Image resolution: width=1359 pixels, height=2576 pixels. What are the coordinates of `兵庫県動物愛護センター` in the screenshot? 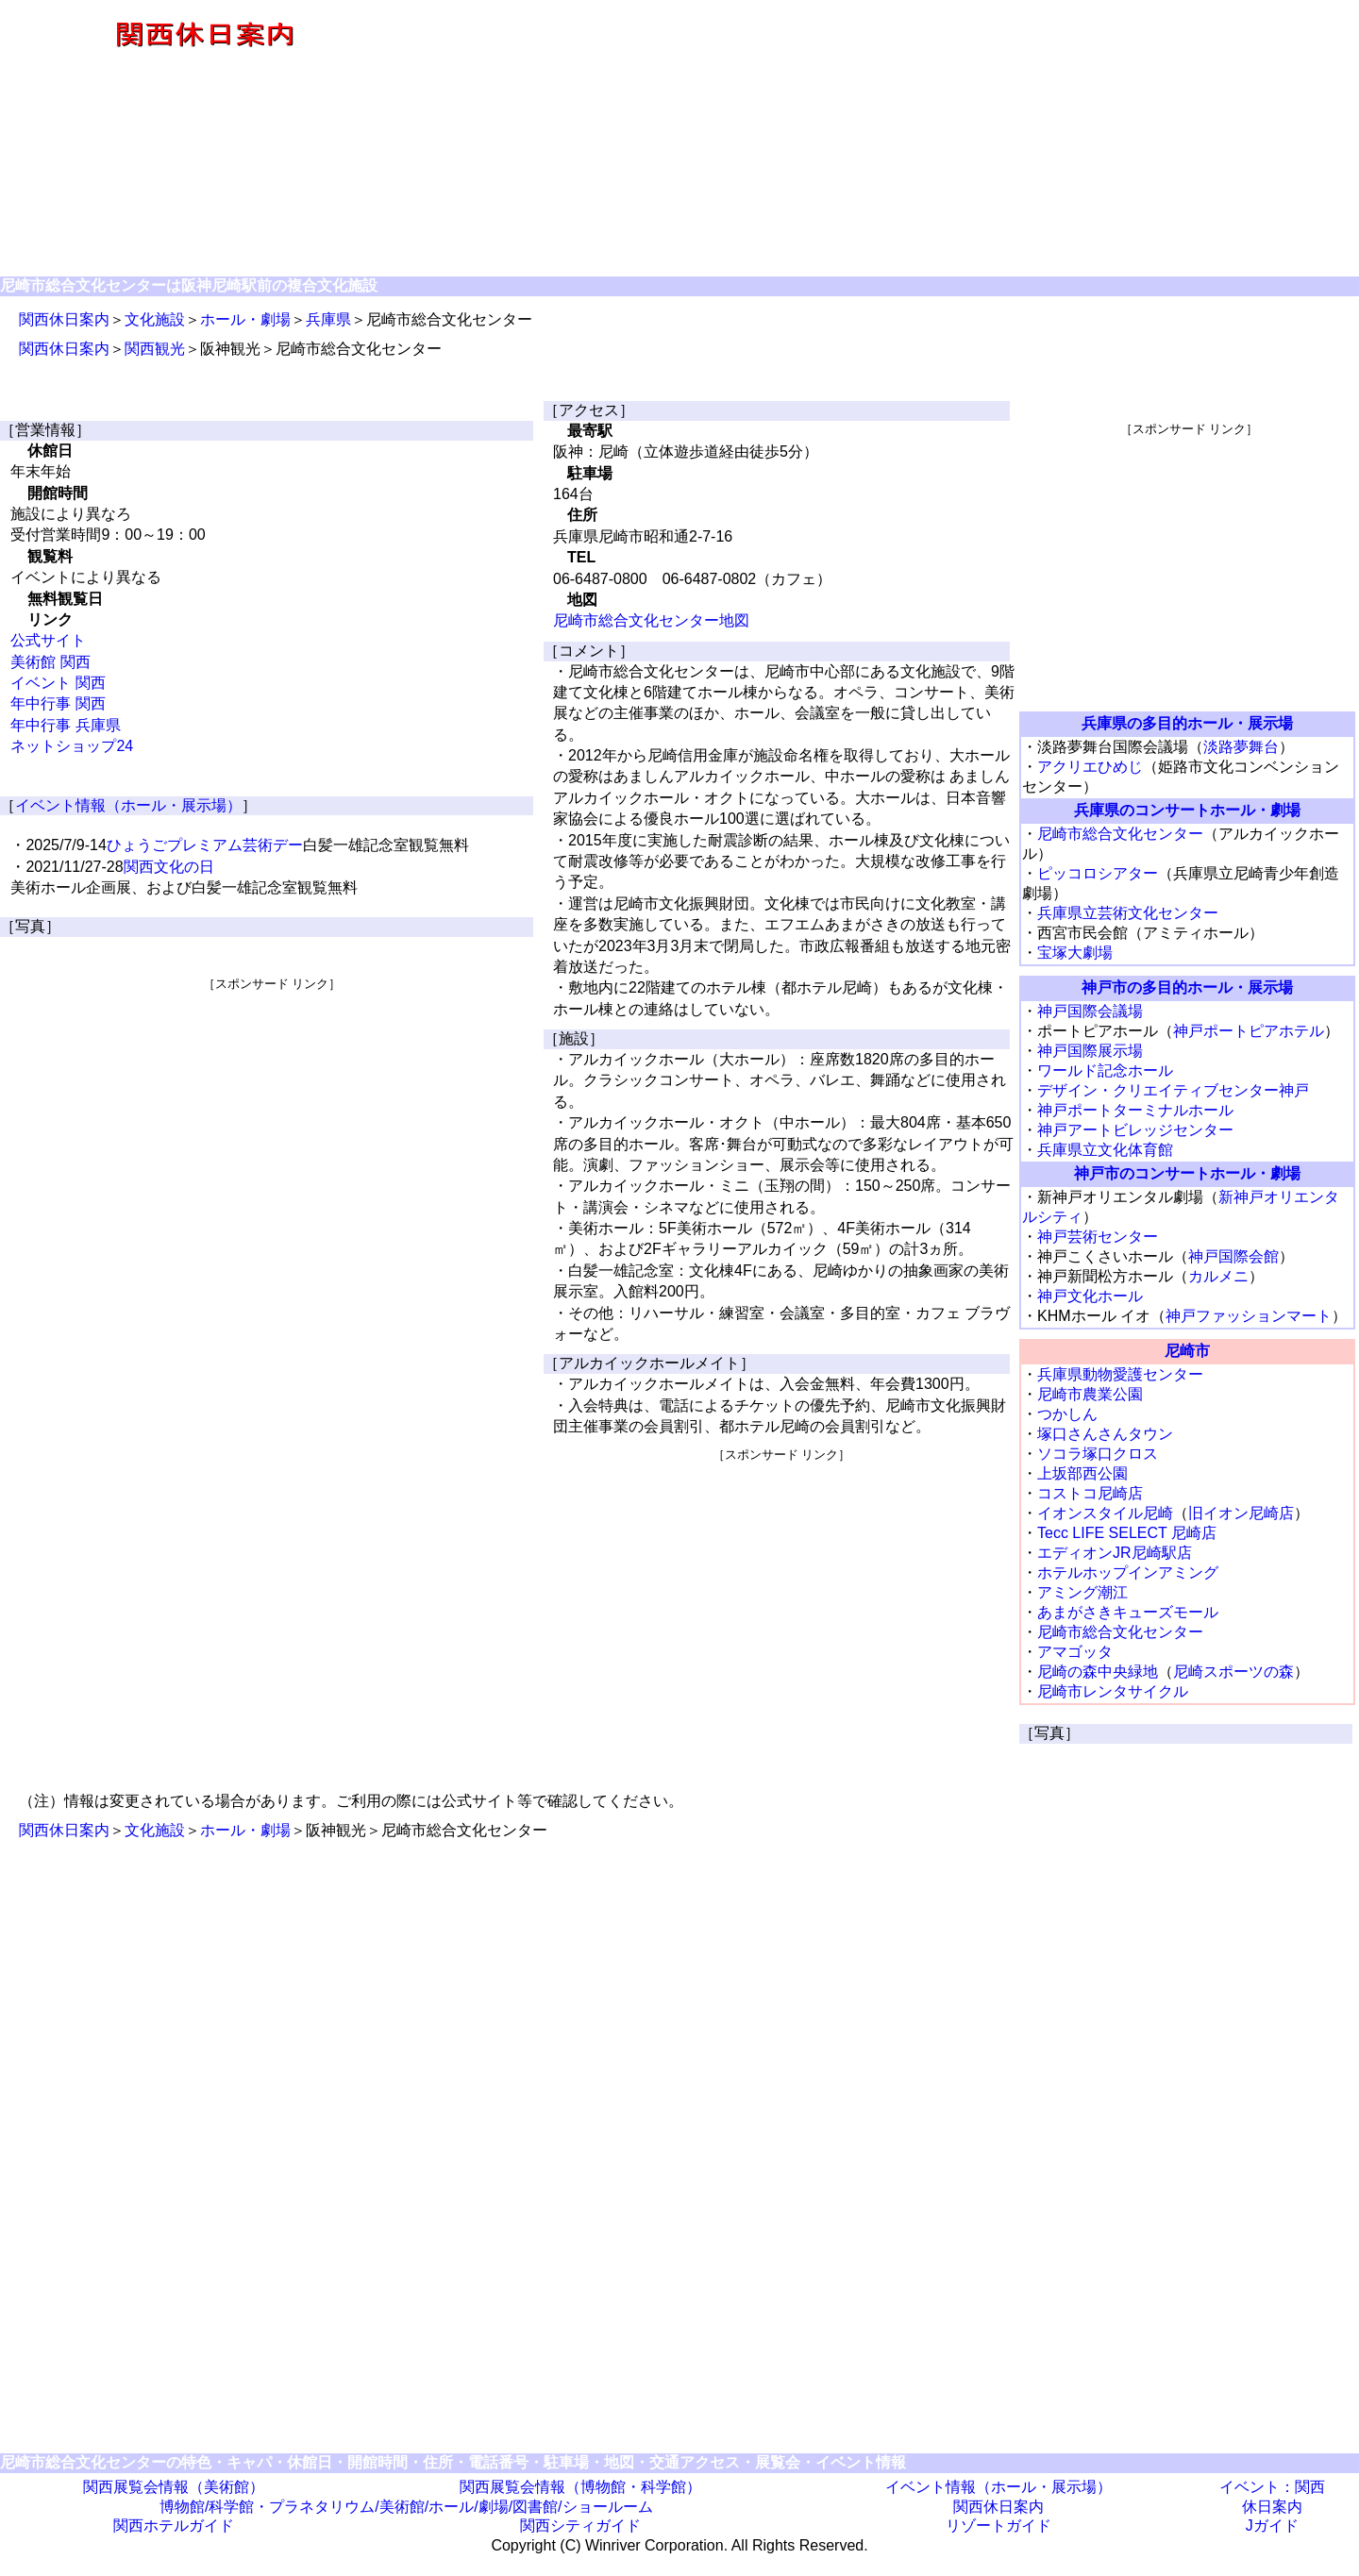 It's located at (1120, 1374).